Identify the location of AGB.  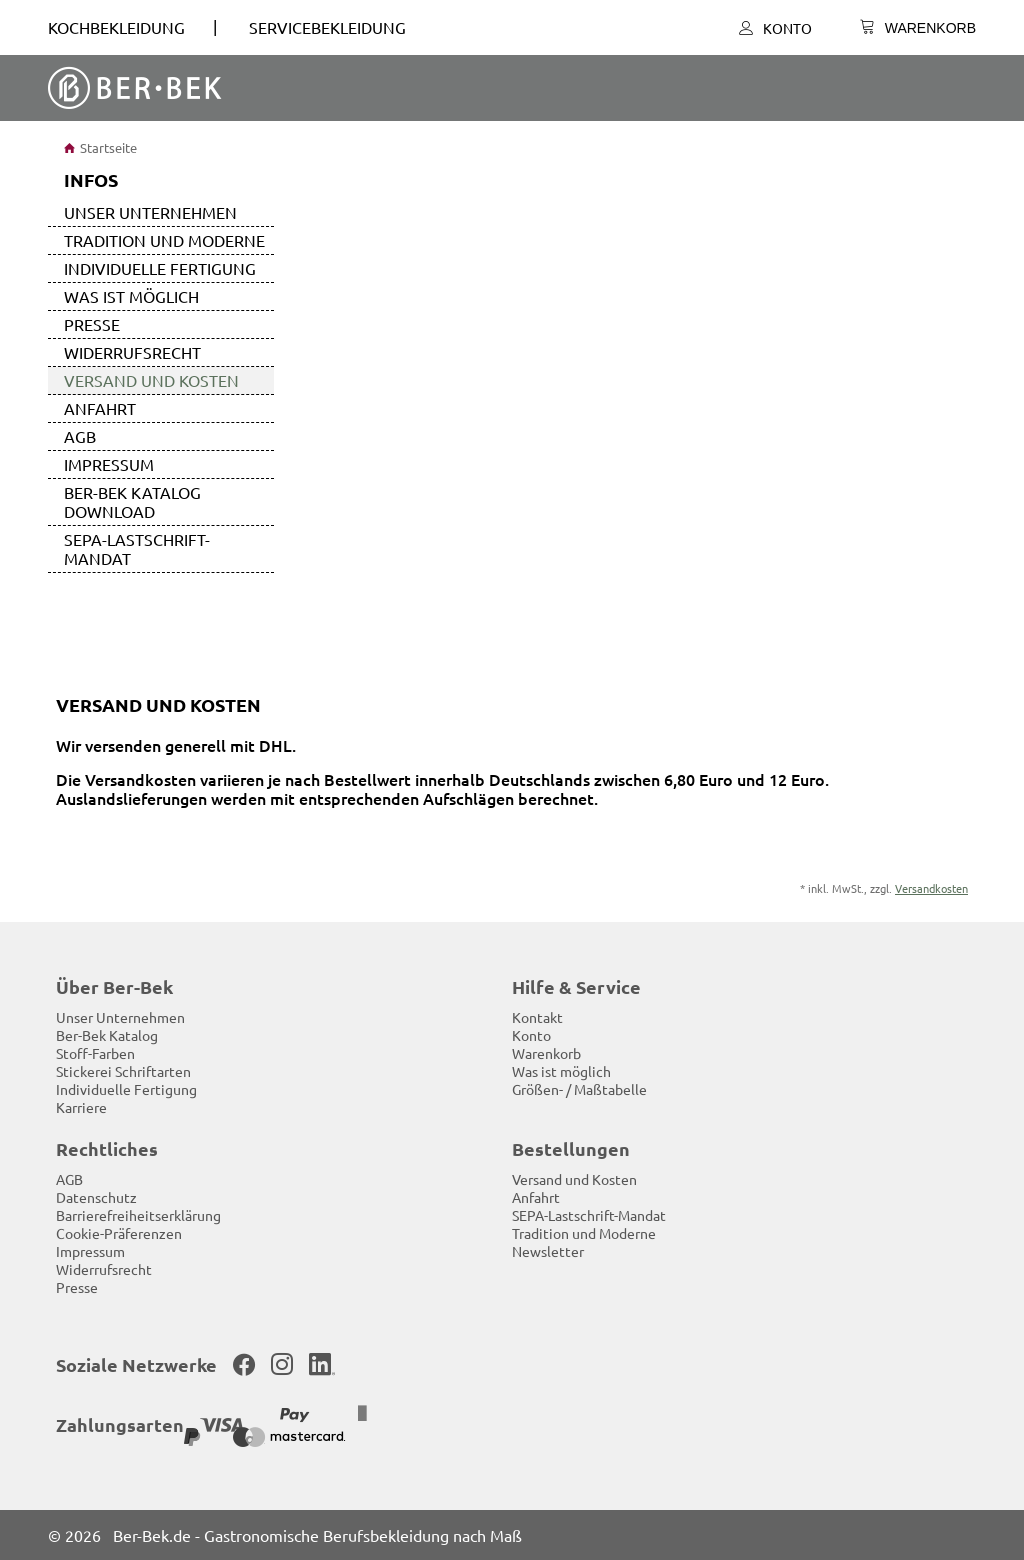
(80, 436).